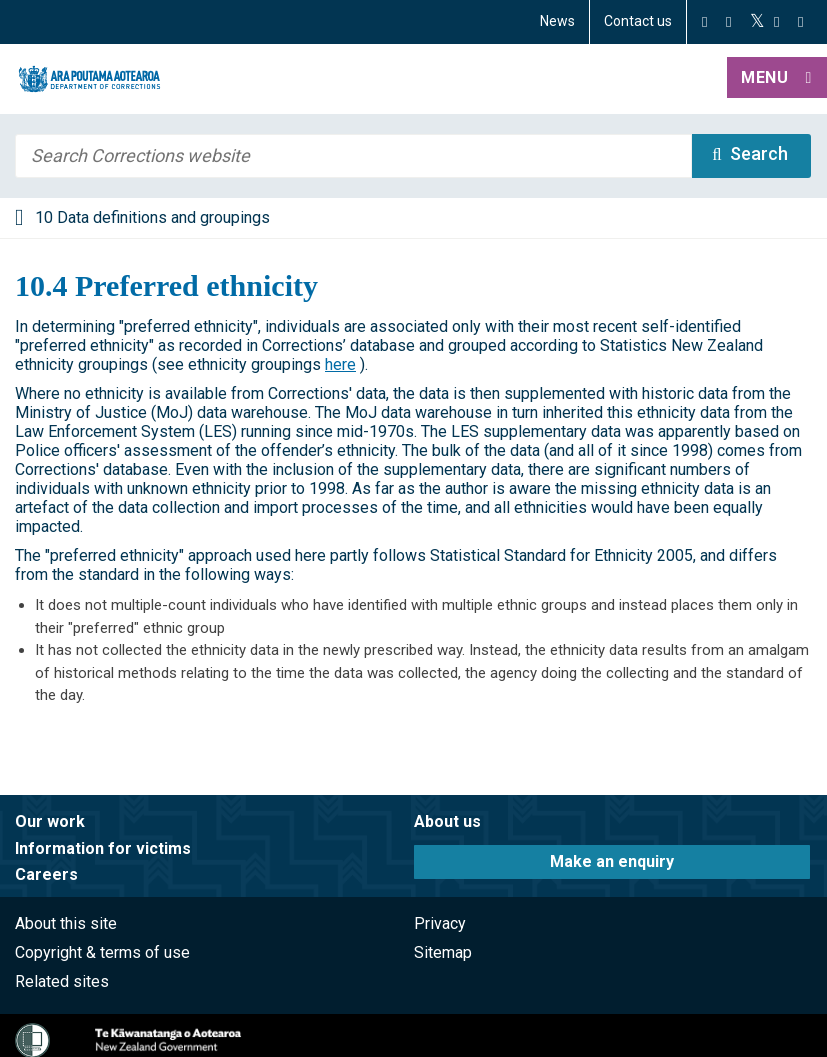 The image size is (827, 1057). What do you see at coordinates (440, 923) in the screenshot?
I see `Privacy` at bounding box center [440, 923].